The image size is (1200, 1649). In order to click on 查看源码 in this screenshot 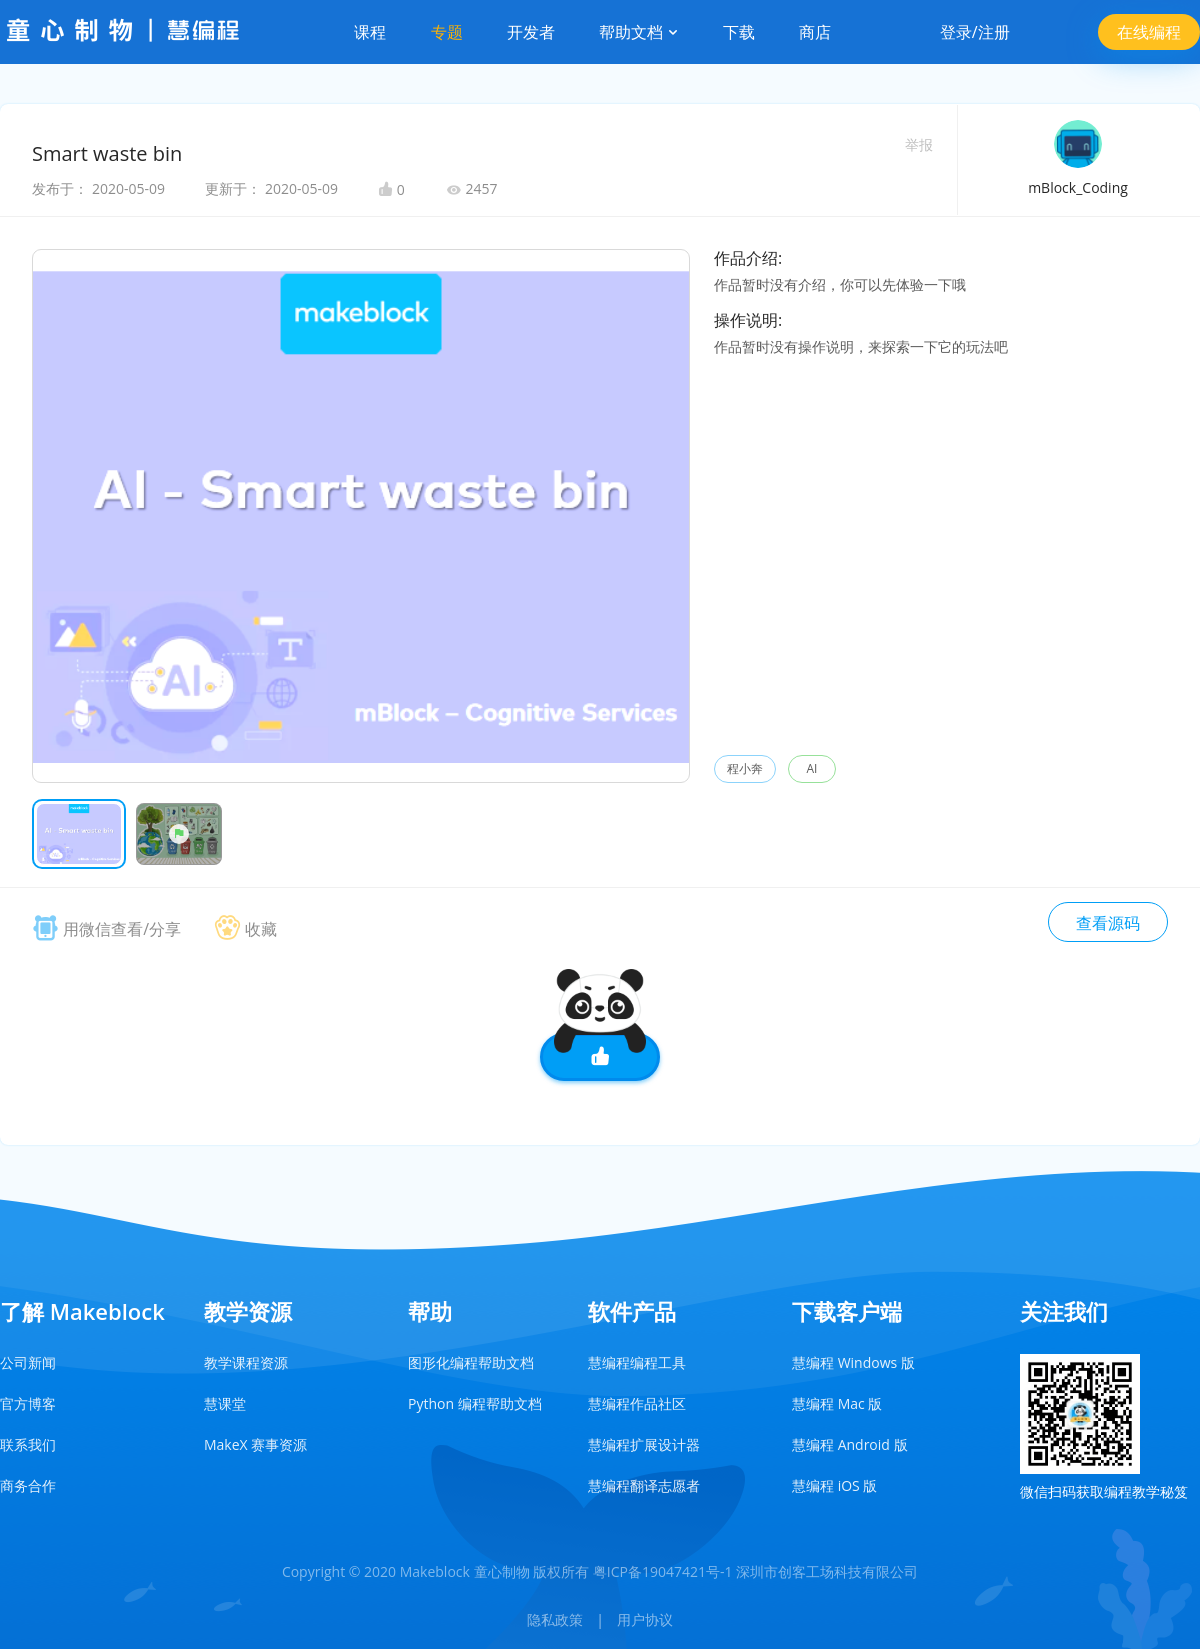, I will do `click(1108, 923)`.